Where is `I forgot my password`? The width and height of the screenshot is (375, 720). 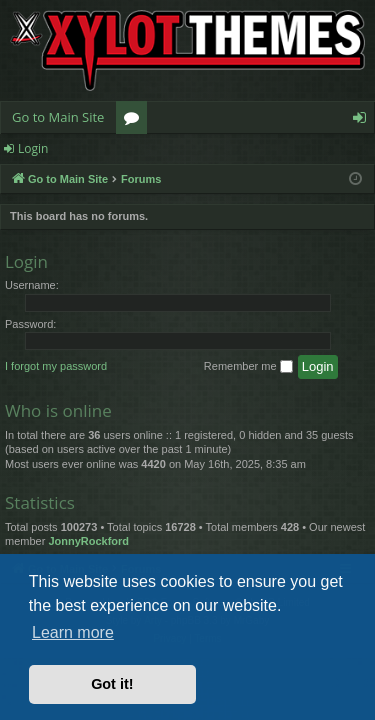
I forgot my password is located at coordinates (56, 366).